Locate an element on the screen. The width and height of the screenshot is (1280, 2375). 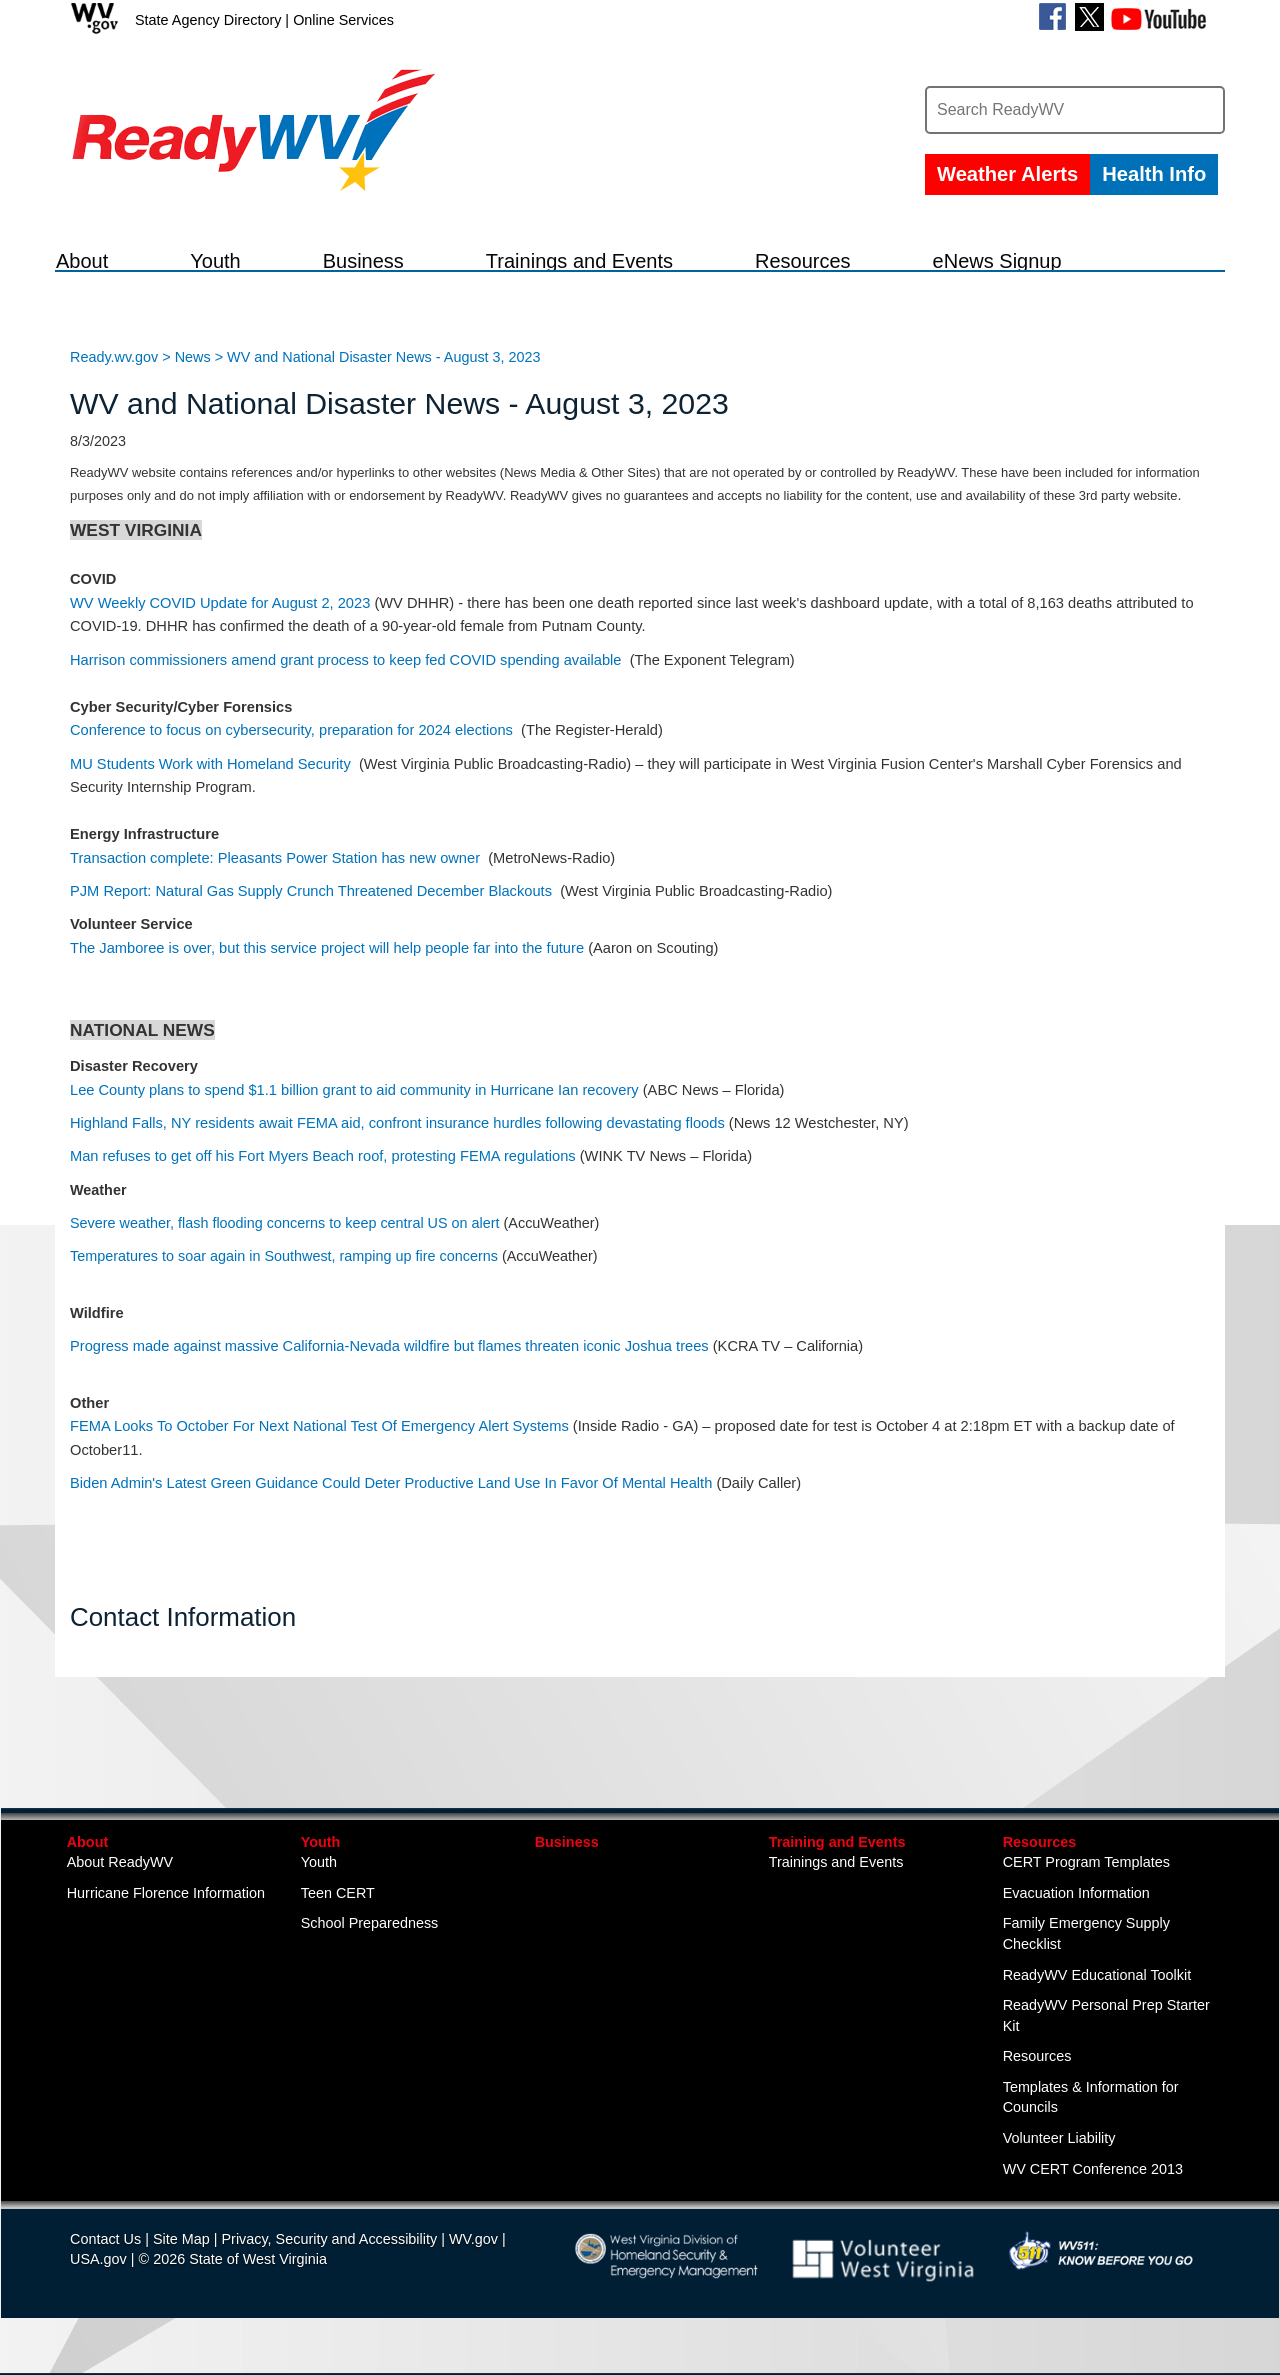
Evacuation Information is located at coordinates (1076, 1919).